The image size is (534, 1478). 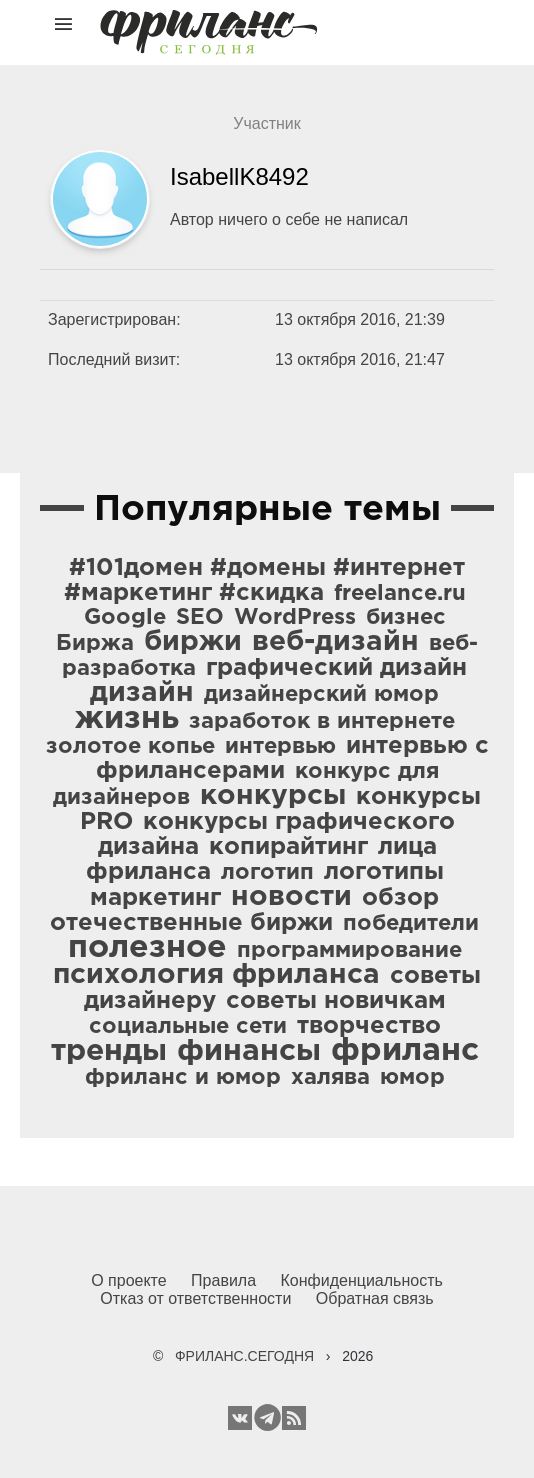 I want to click on дизайнерский юмор, so click(x=321, y=695).